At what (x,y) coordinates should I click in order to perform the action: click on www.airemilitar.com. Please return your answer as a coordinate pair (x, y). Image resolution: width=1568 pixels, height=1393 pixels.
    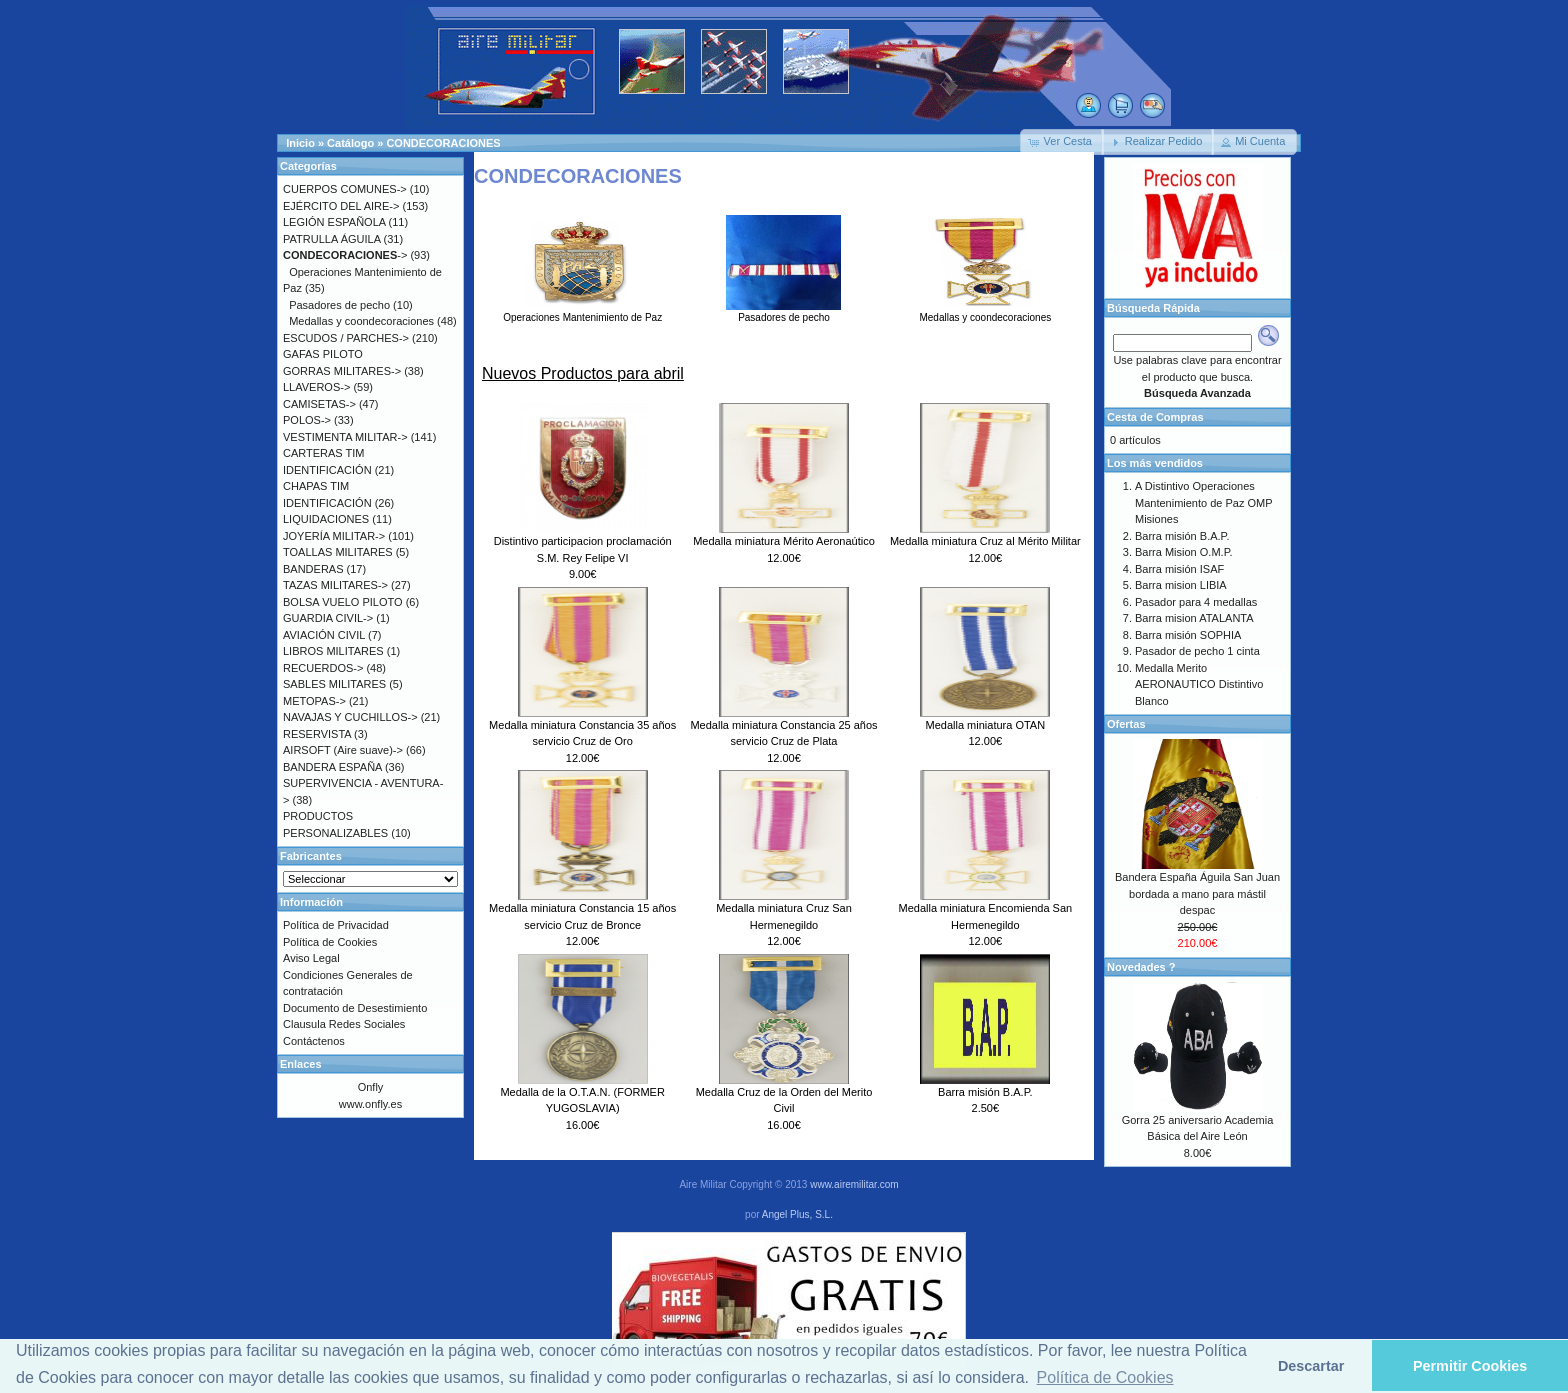
    Looking at the image, I should click on (854, 1184).